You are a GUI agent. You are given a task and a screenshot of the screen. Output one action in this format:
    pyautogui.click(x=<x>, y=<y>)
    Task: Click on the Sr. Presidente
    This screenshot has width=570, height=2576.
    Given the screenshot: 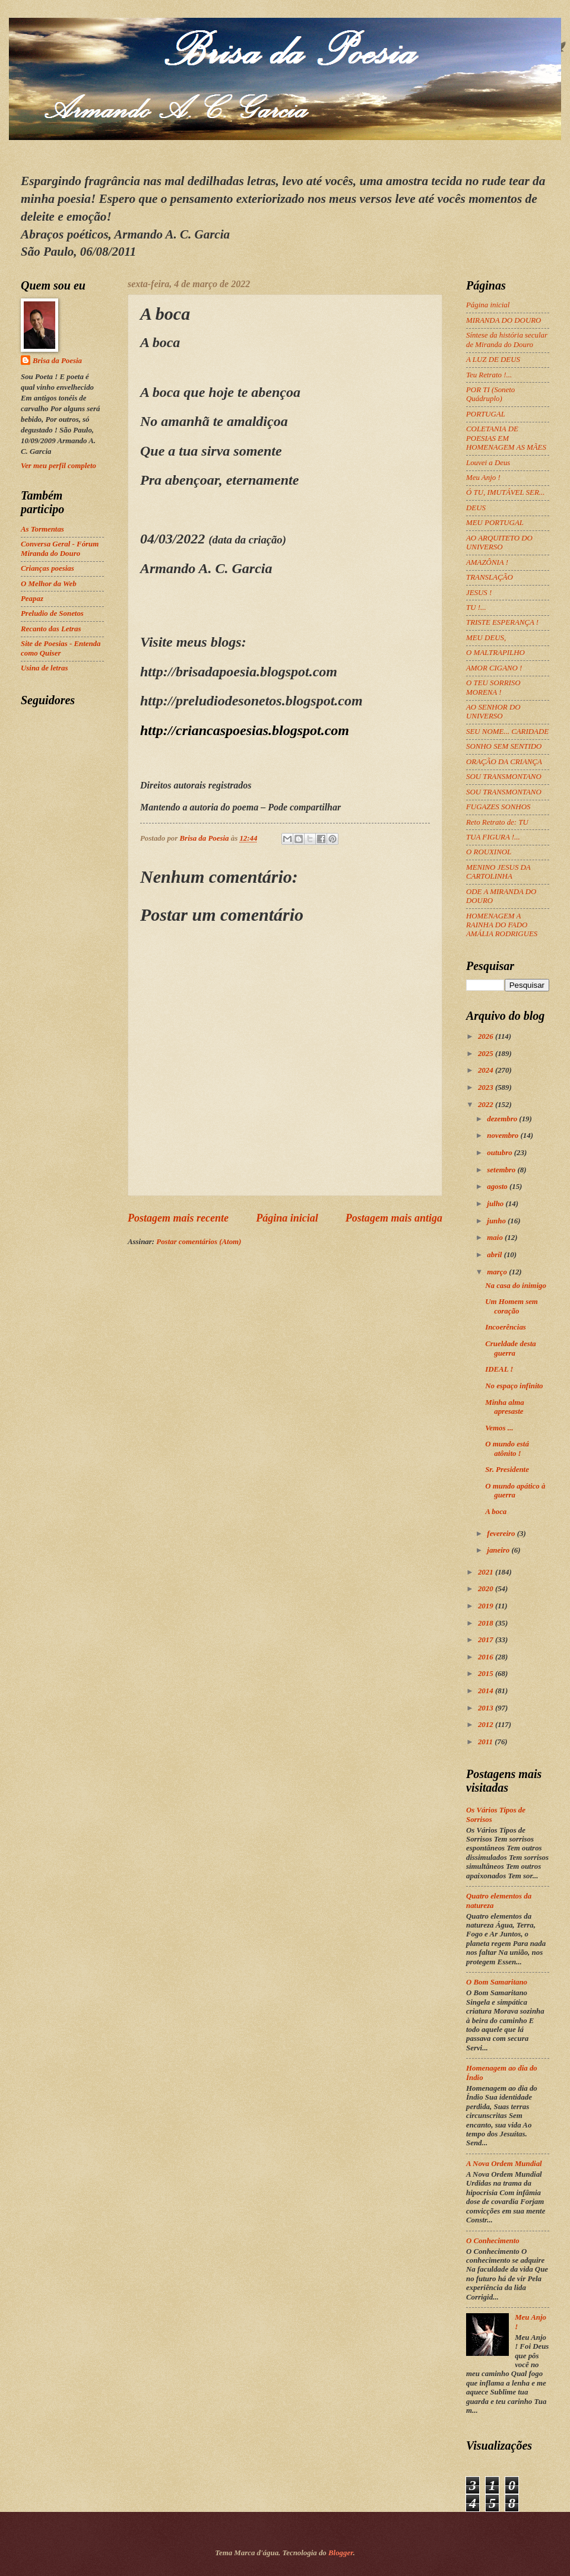 What is the action you would take?
    pyautogui.click(x=507, y=1469)
    